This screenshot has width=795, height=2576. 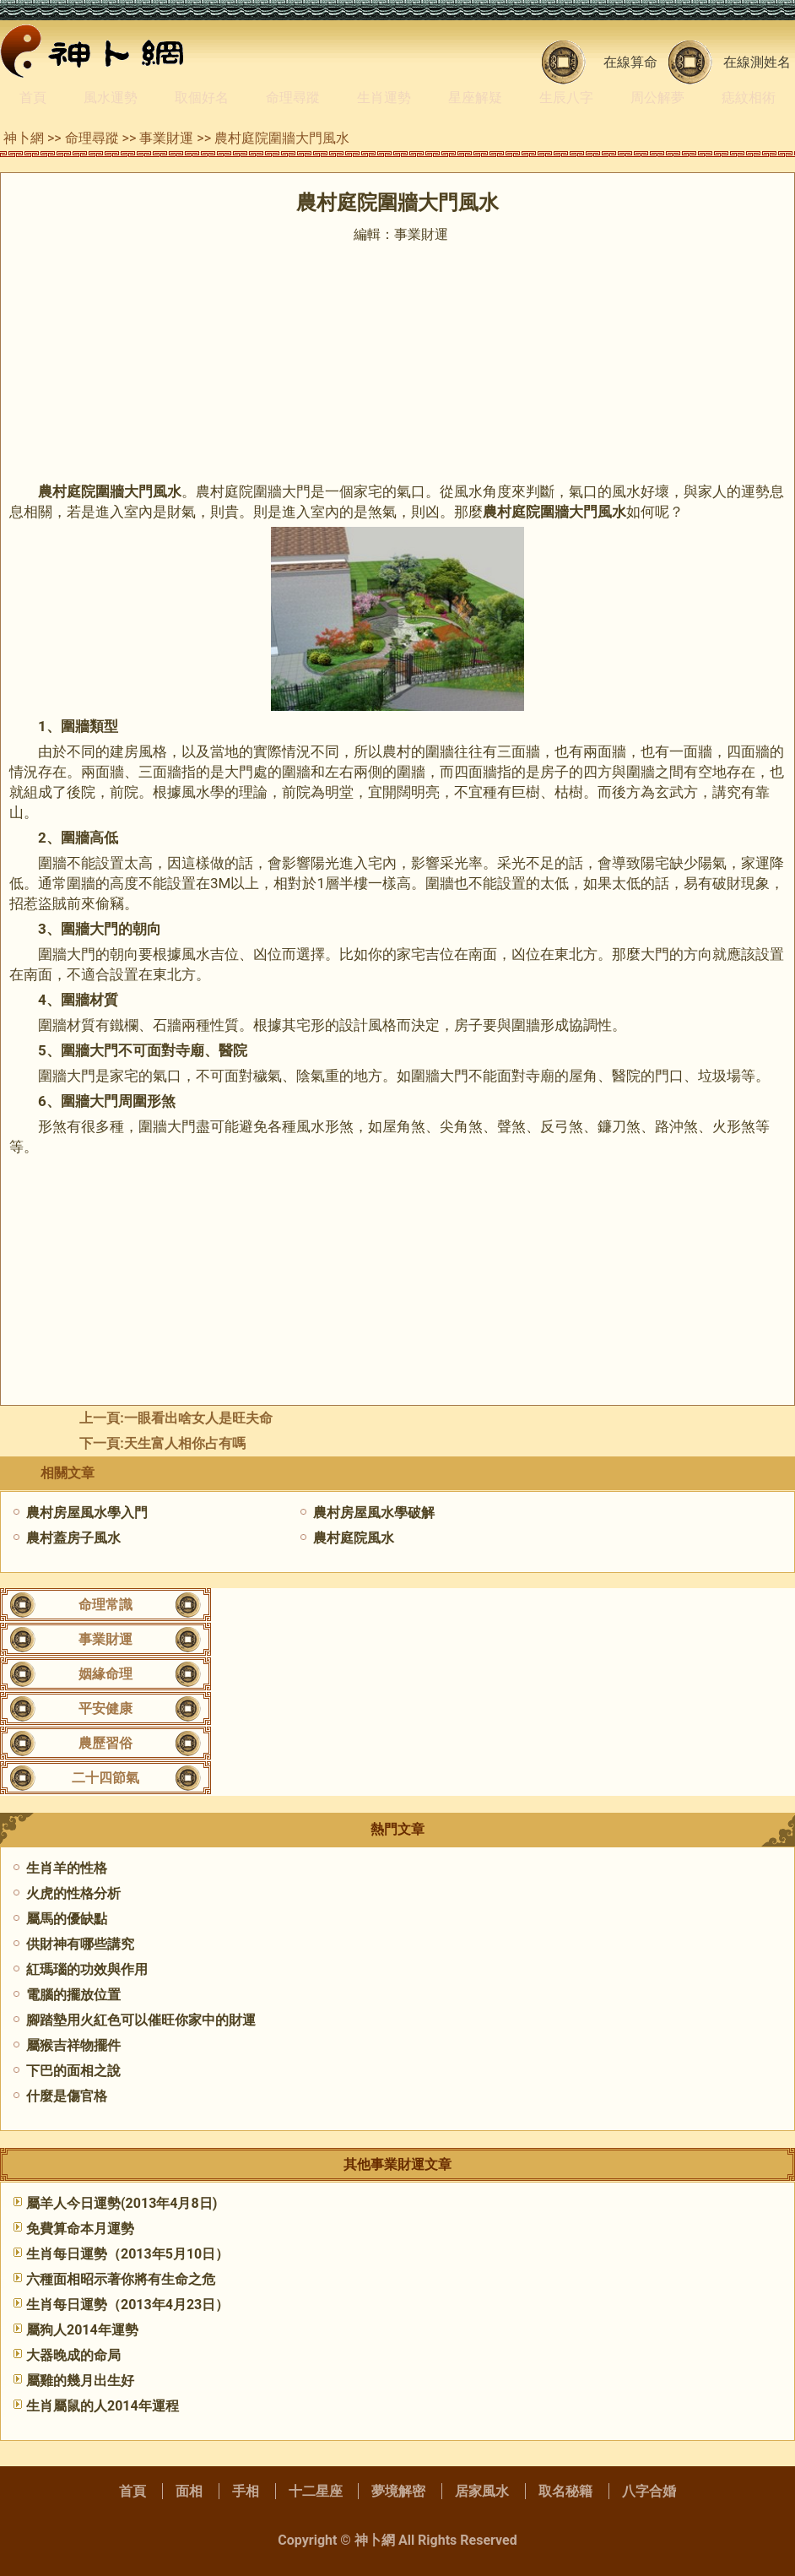 What do you see at coordinates (398, 2491) in the screenshot?
I see `夢境解密` at bounding box center [398, 2491].